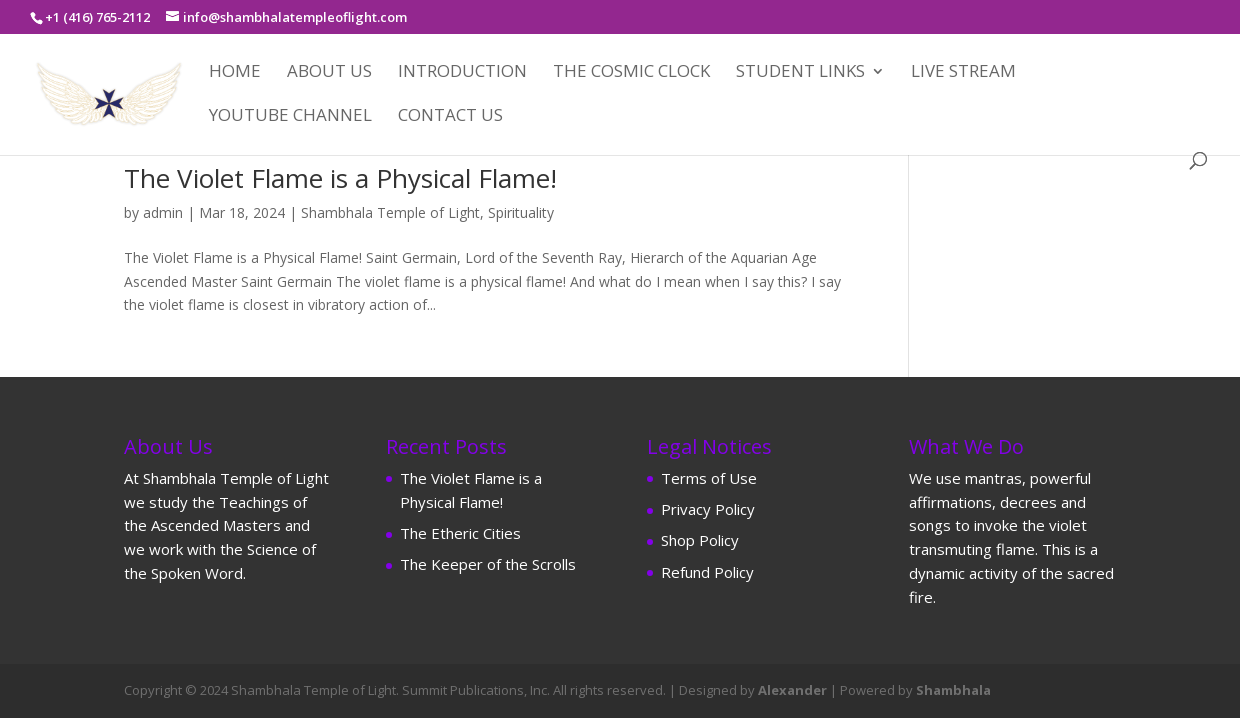  I want to click on The Etheric Cities, so click(460, 533).